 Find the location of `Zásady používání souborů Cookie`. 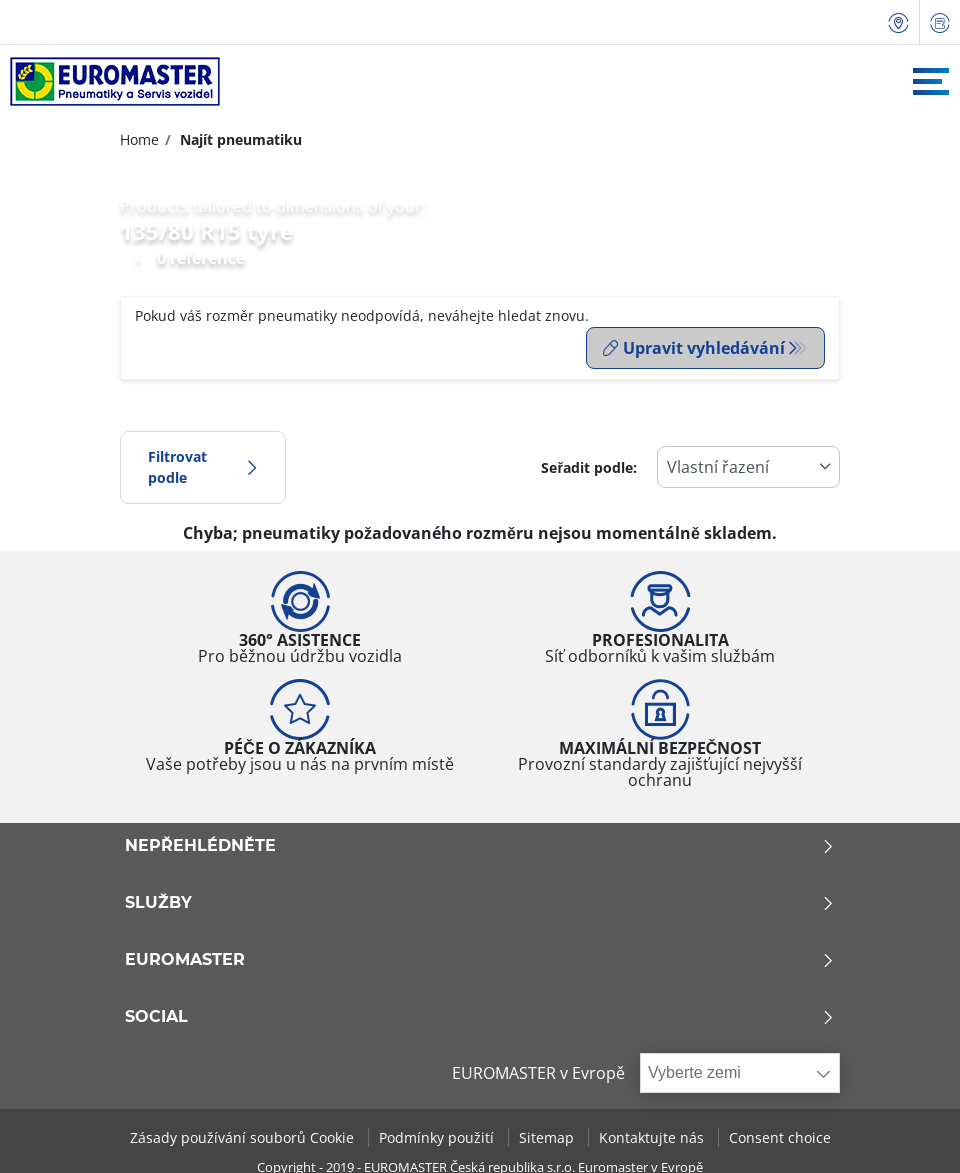

Zásady používání souborů Cookie is located at coordinates (244, 1135).